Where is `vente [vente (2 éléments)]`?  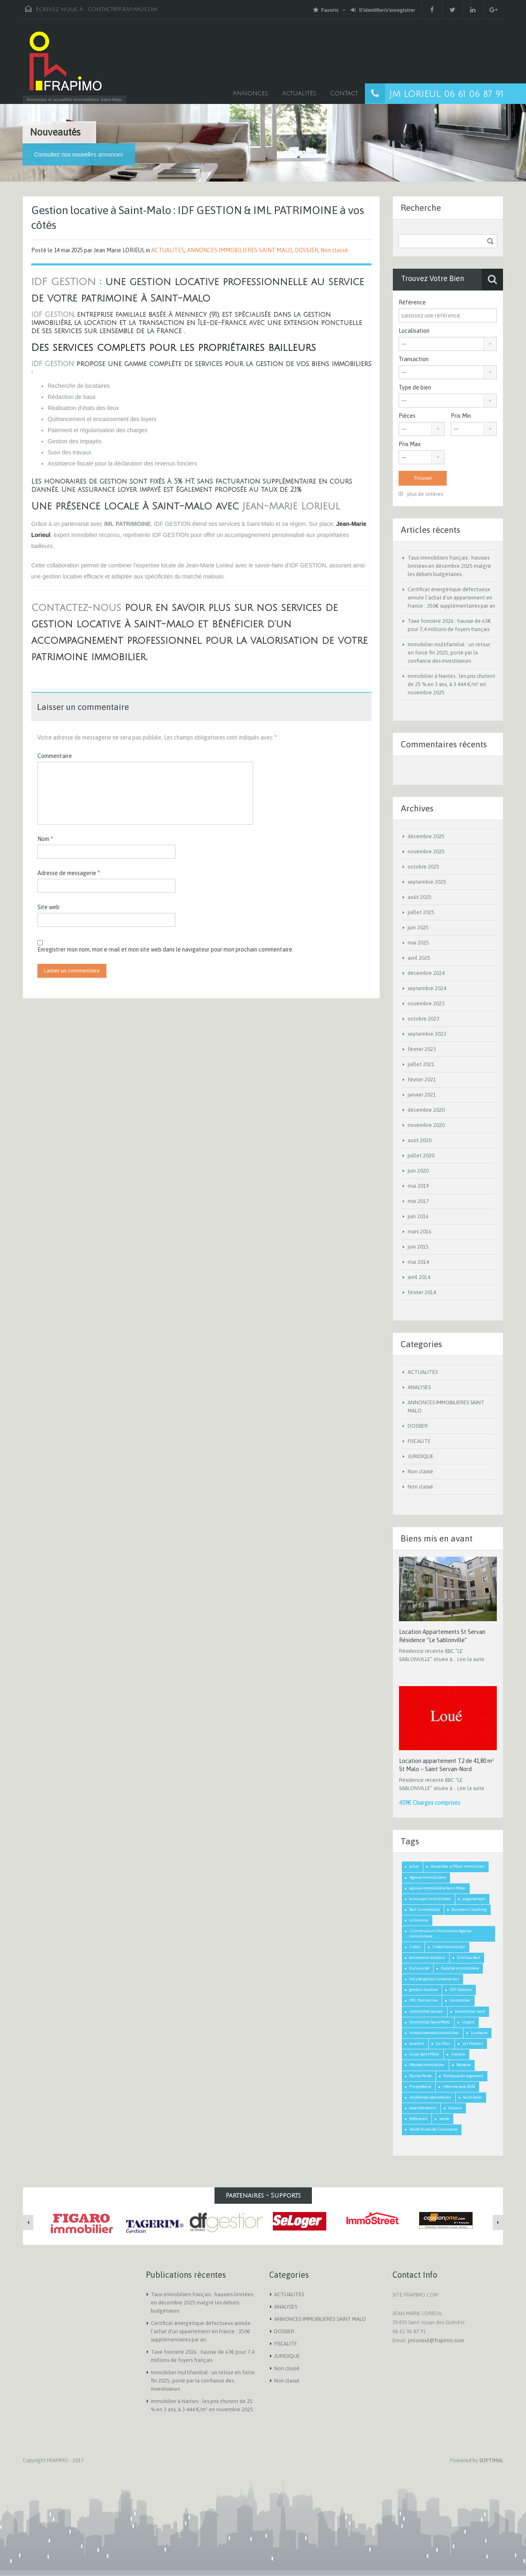 vente [vente (2 éléments)] is located at coordinates (444, 2118).